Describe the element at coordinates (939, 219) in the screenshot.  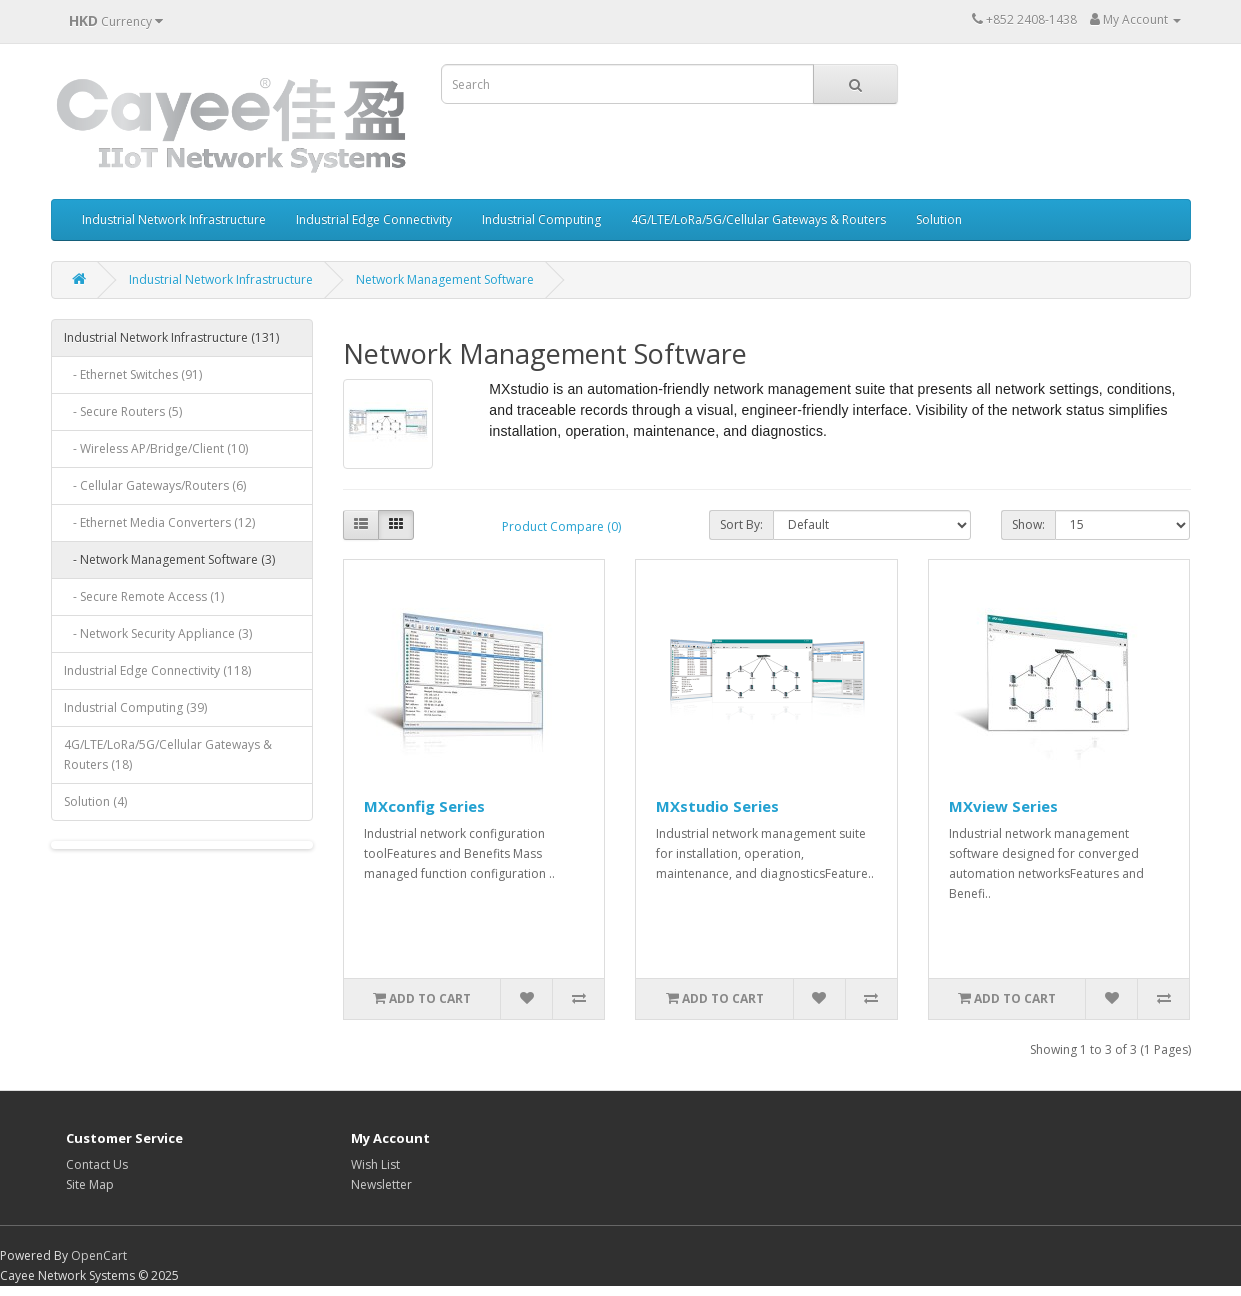
I see `Solution` at that location.